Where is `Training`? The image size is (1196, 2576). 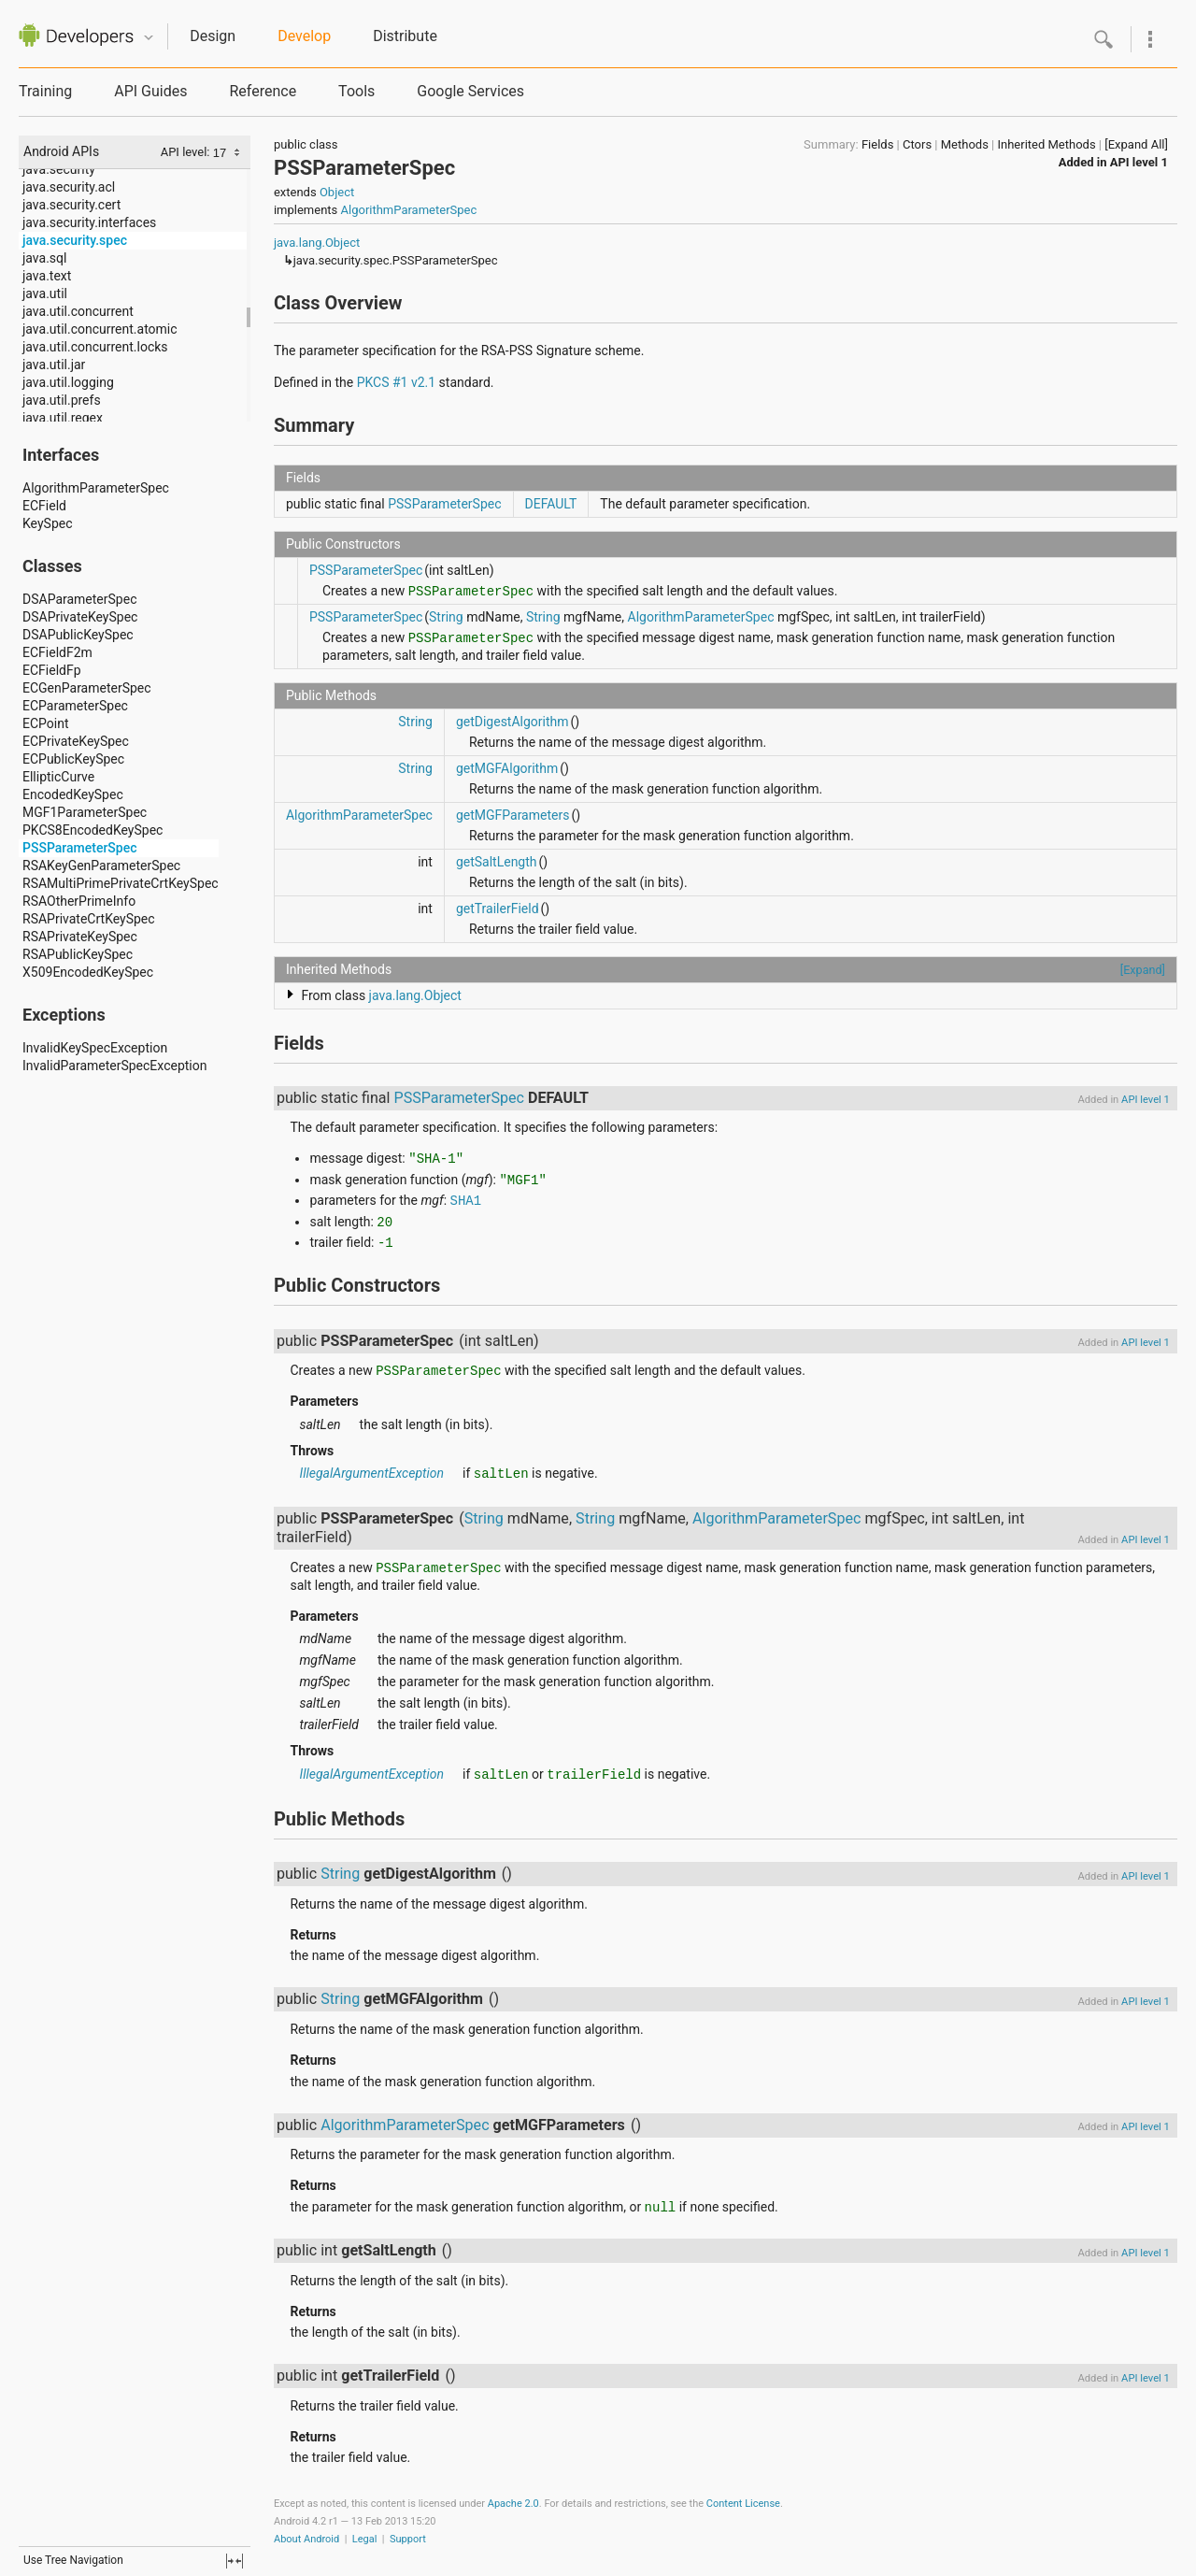 Training is located at coordinates (45, 91).